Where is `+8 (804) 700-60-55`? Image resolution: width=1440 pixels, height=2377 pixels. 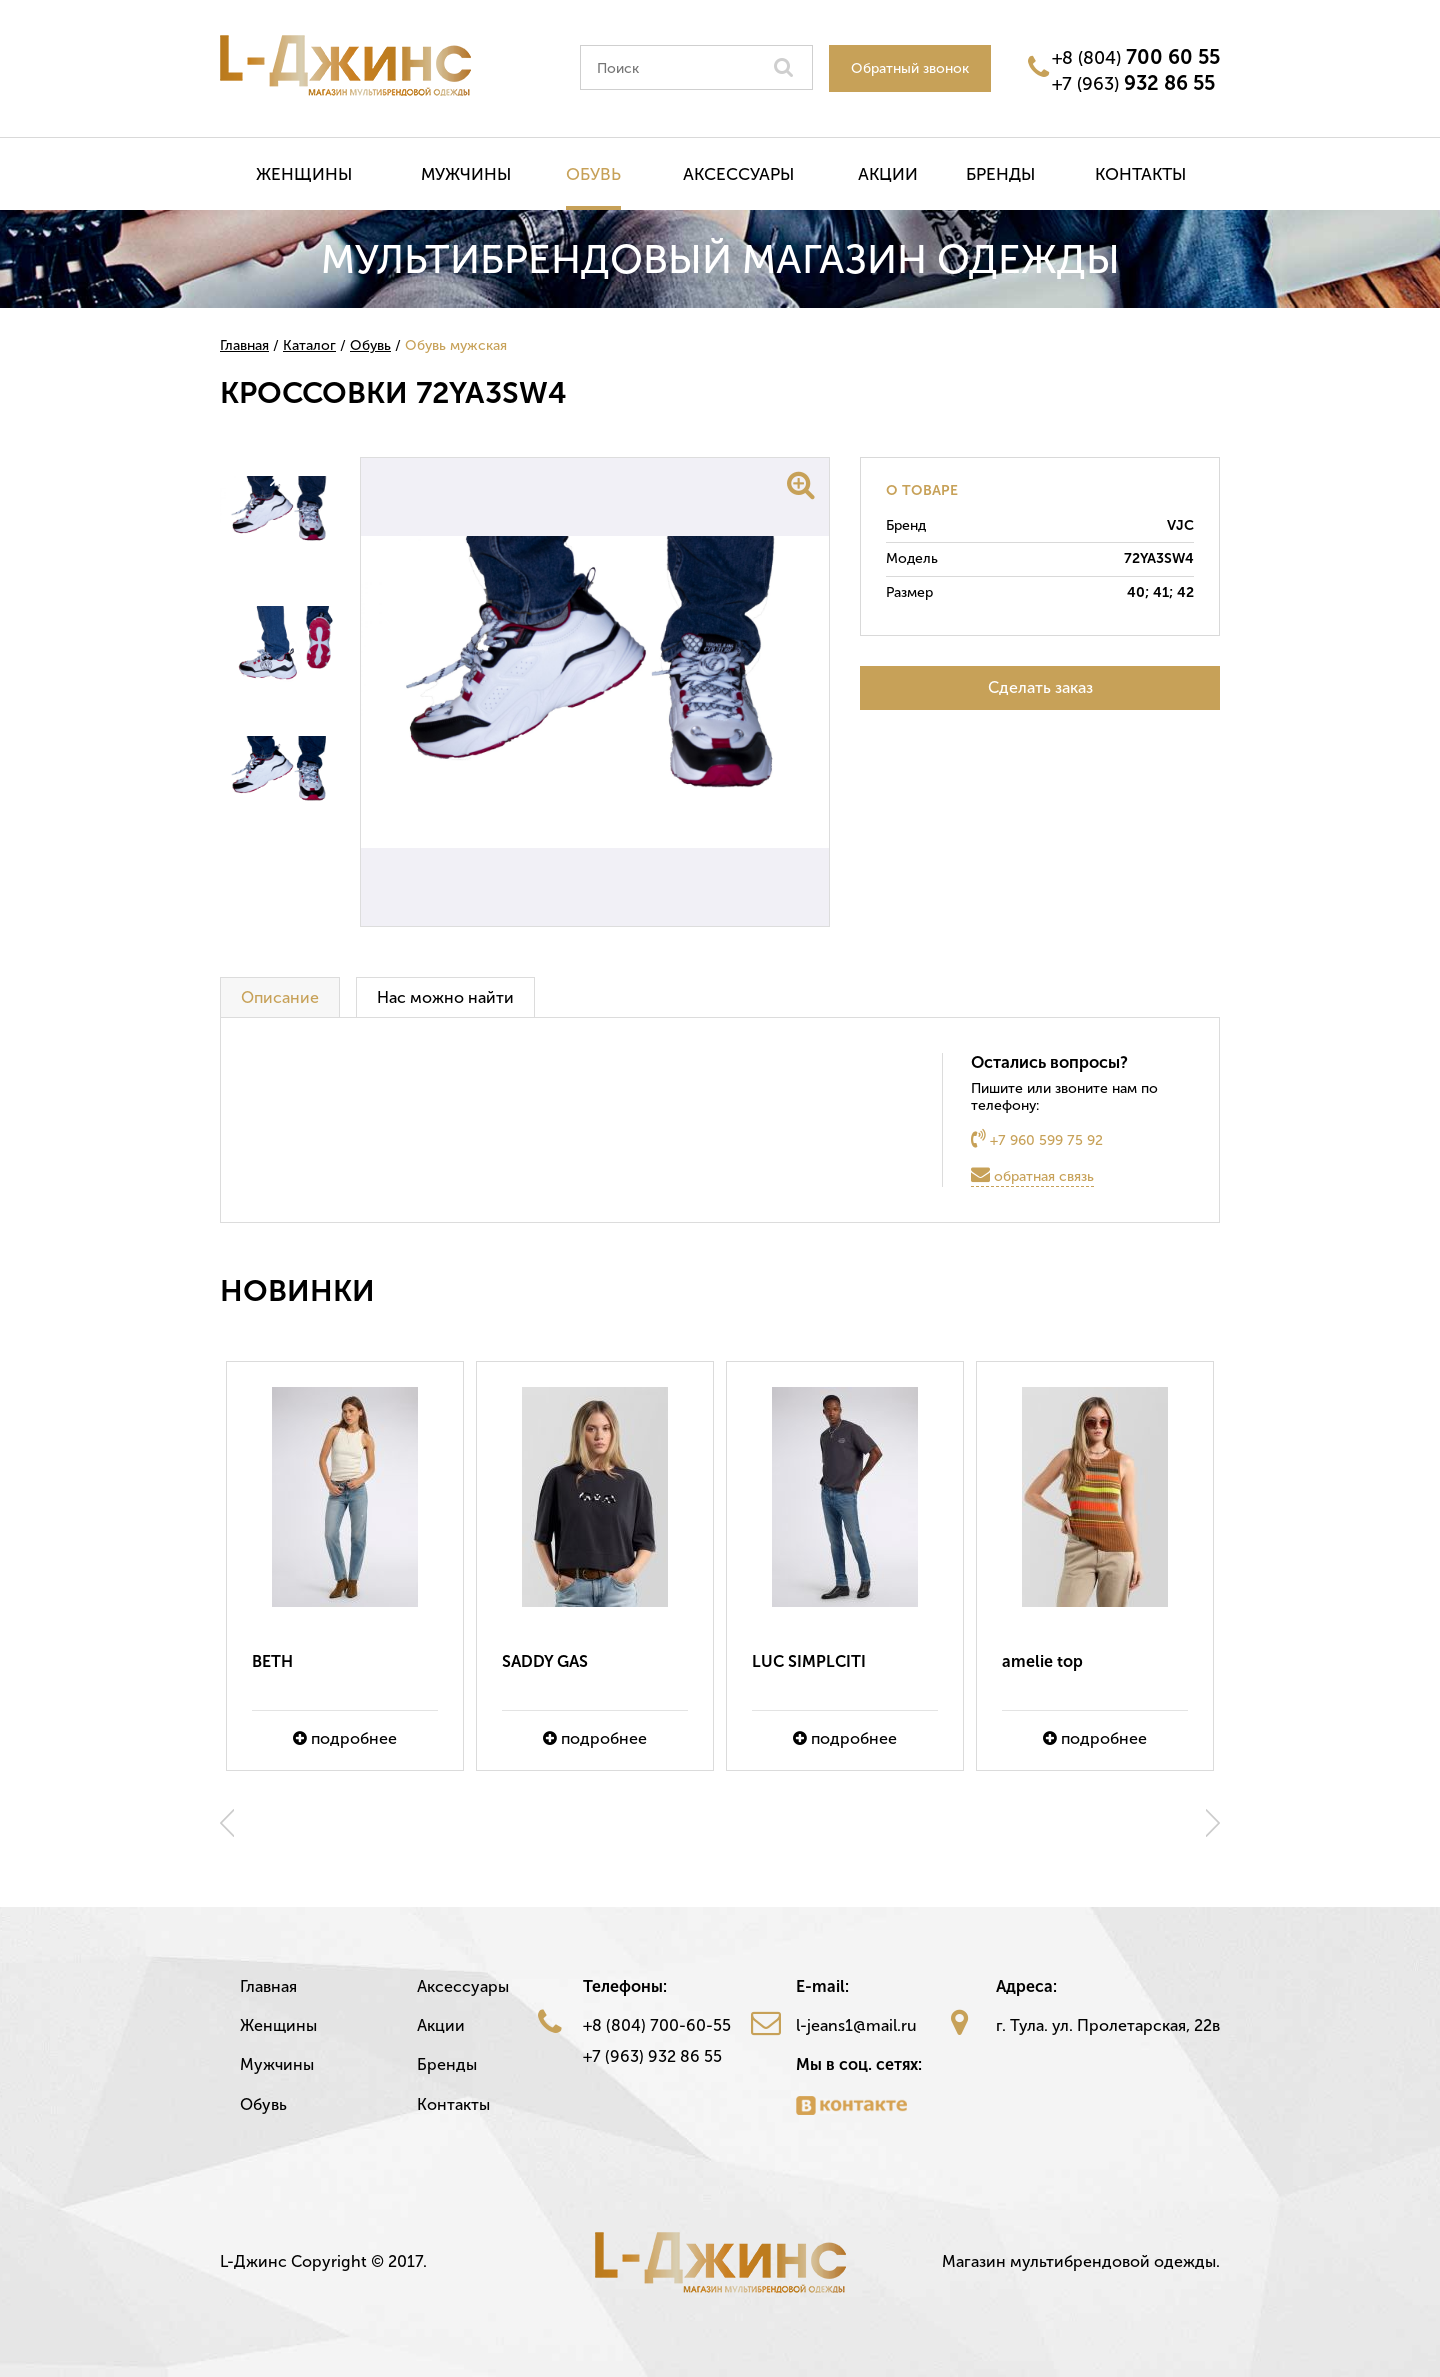 +8 (804) 700-60-55 is located at coordinates (657, 2025).